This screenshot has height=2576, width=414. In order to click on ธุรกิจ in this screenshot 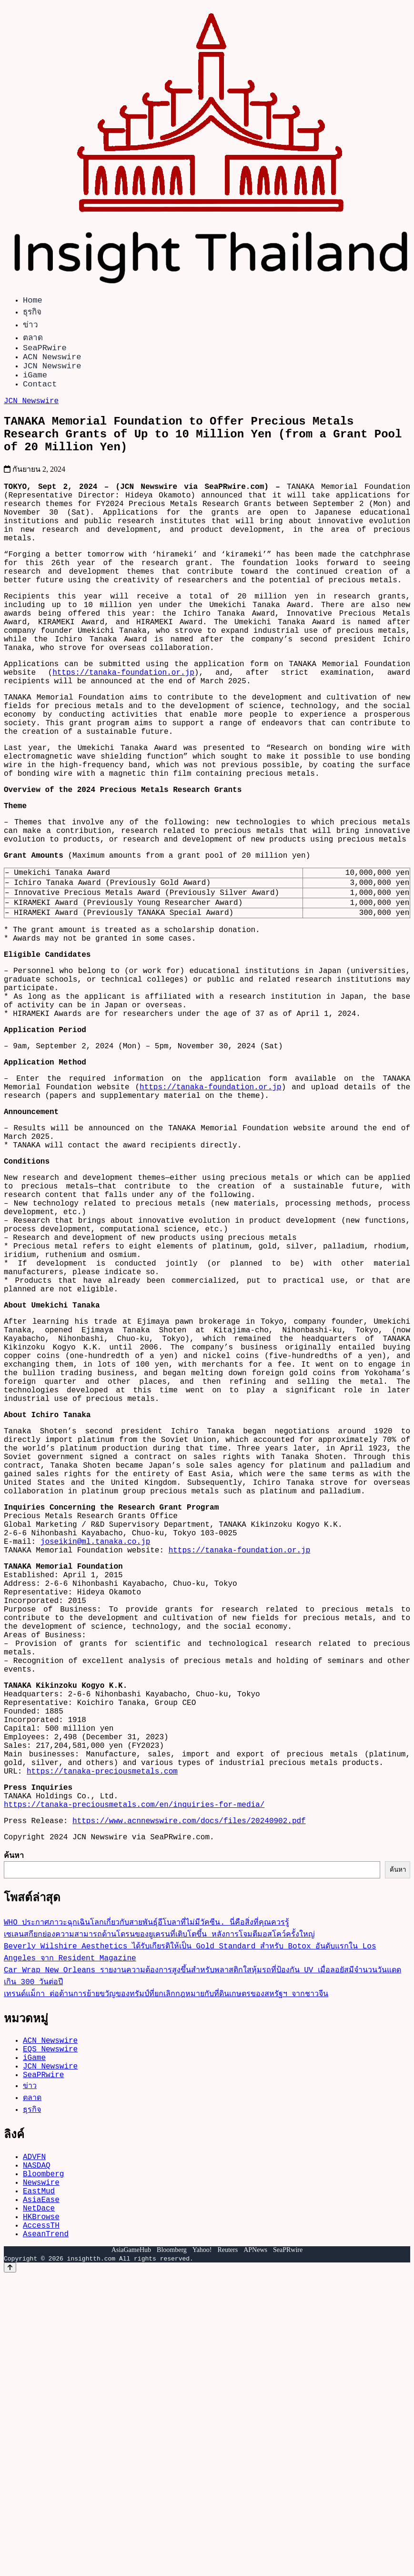, I will do `click(32, 313)`.